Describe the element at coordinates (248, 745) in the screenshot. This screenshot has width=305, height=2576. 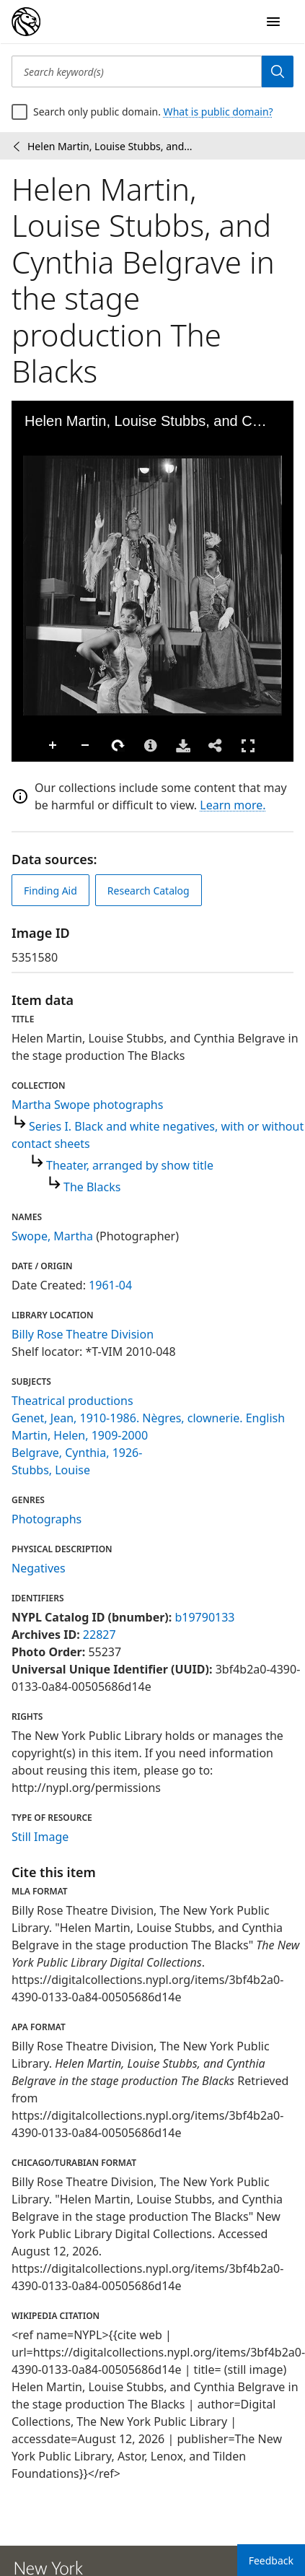
I see `Full Screen` at that location.